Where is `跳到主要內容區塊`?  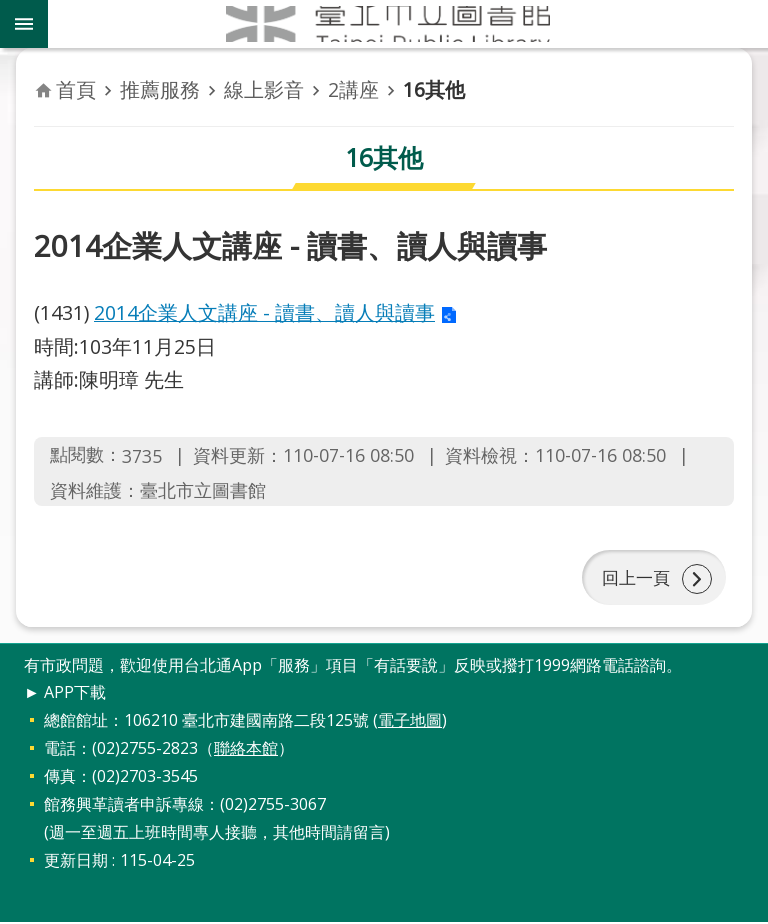 跳到主要內容區塊 is located at coordinates (10, 10).